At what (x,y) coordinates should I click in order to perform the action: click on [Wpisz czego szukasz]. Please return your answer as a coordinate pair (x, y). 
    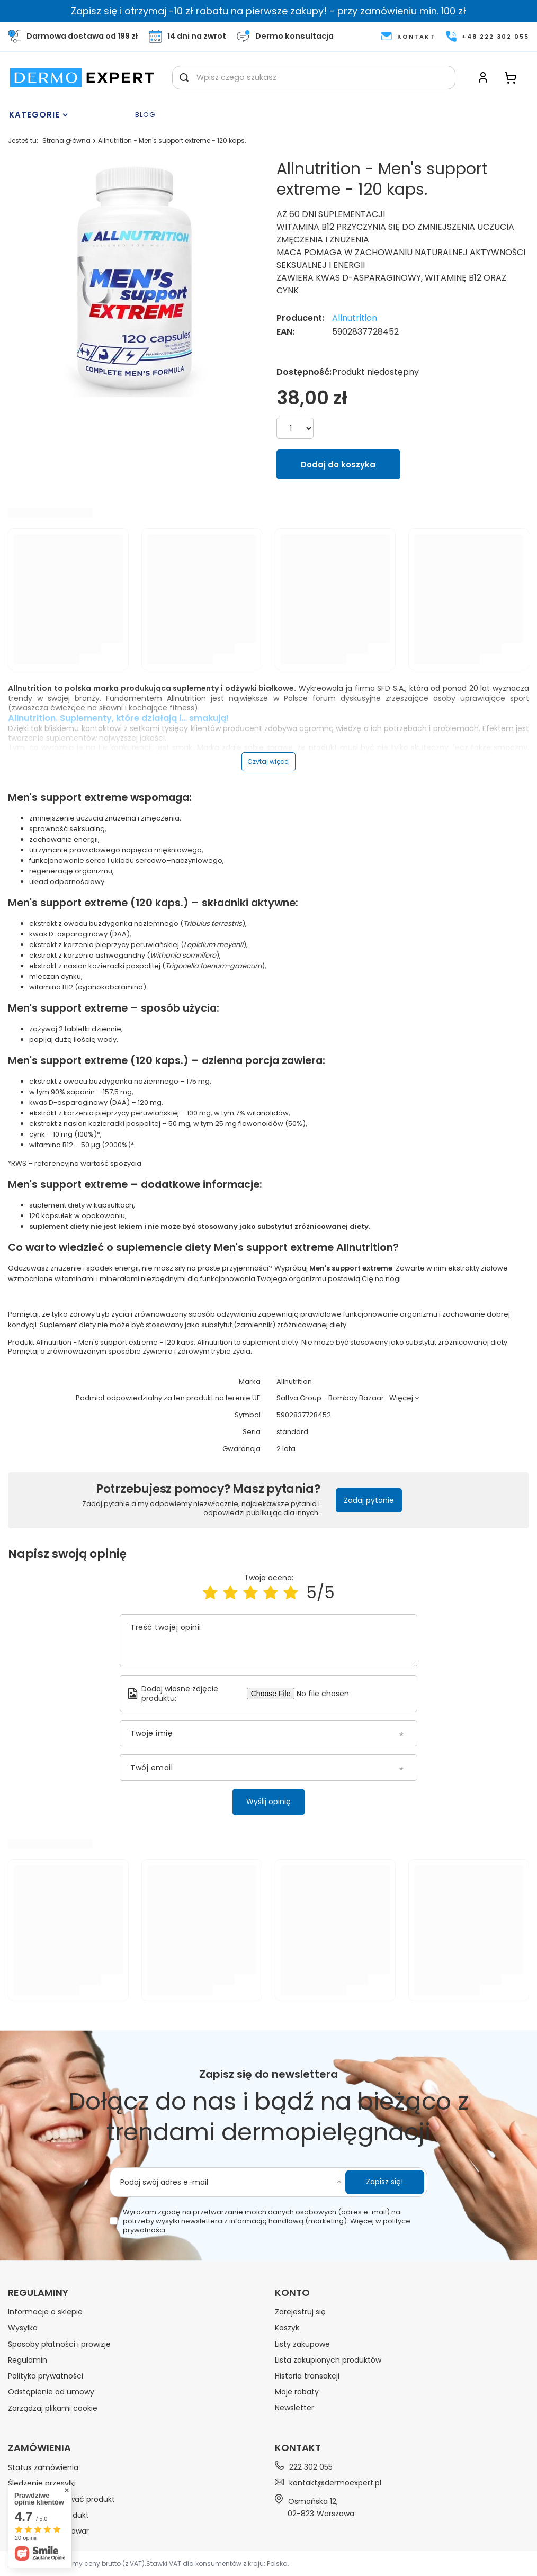
    Looking at the image, I should click on (313, 77).